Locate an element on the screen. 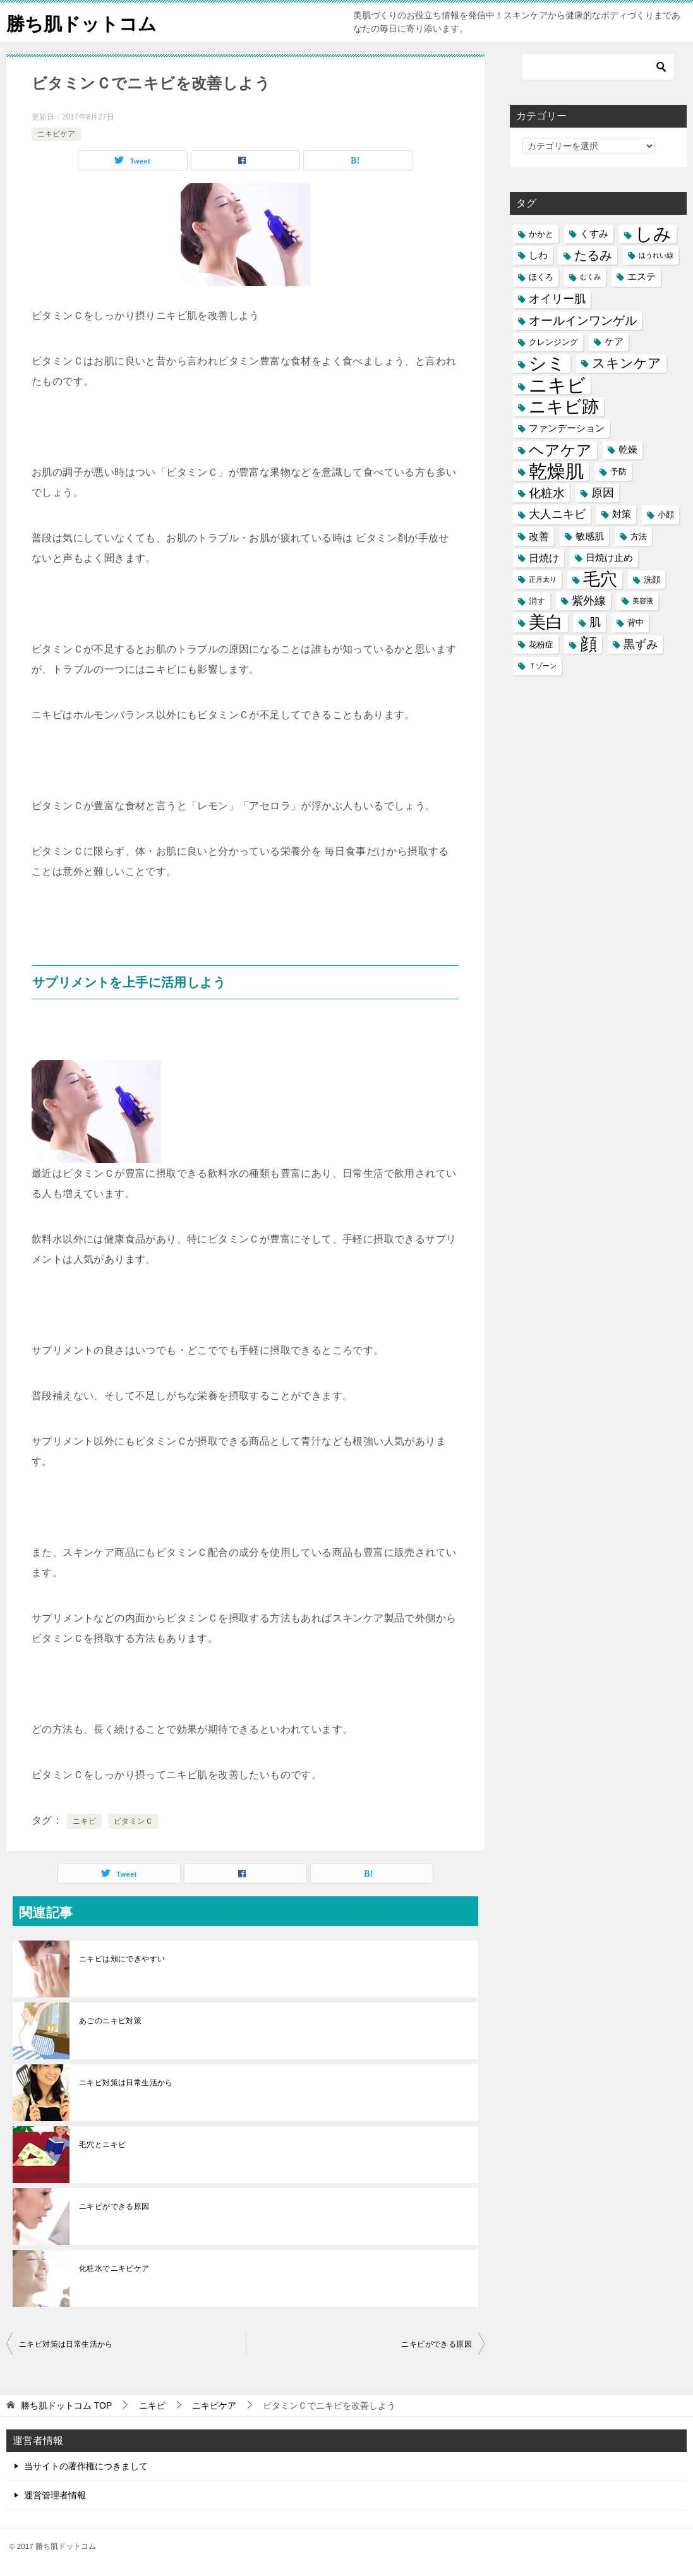  日焼け止め [日焼け止め (6個の項目)] is located at coordinates (609, 558).